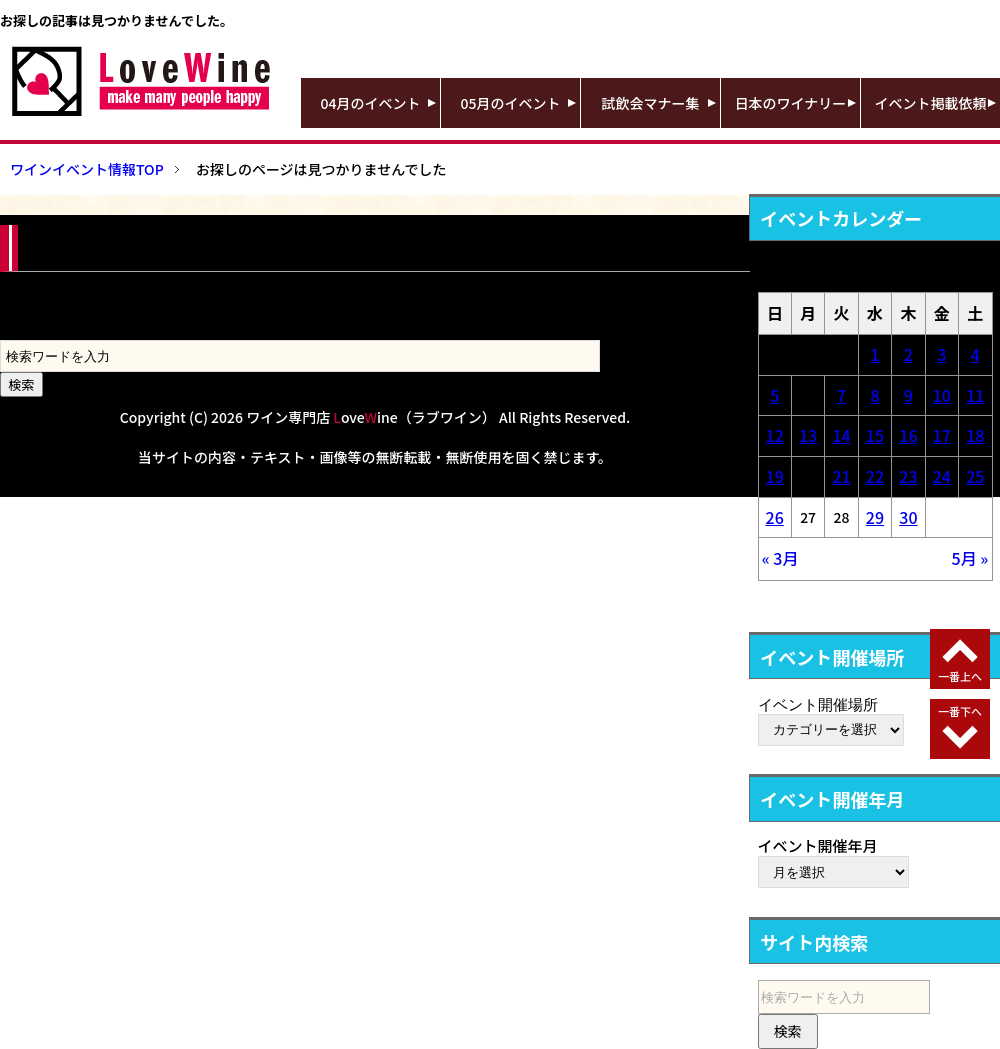 This screenshot has width=1000, height=1049. What do you see at coordinates (775, 435) in the screenshot?
I see `12 [2026年4月12日 に投稿を公開]` at bounding box center [775, 435].